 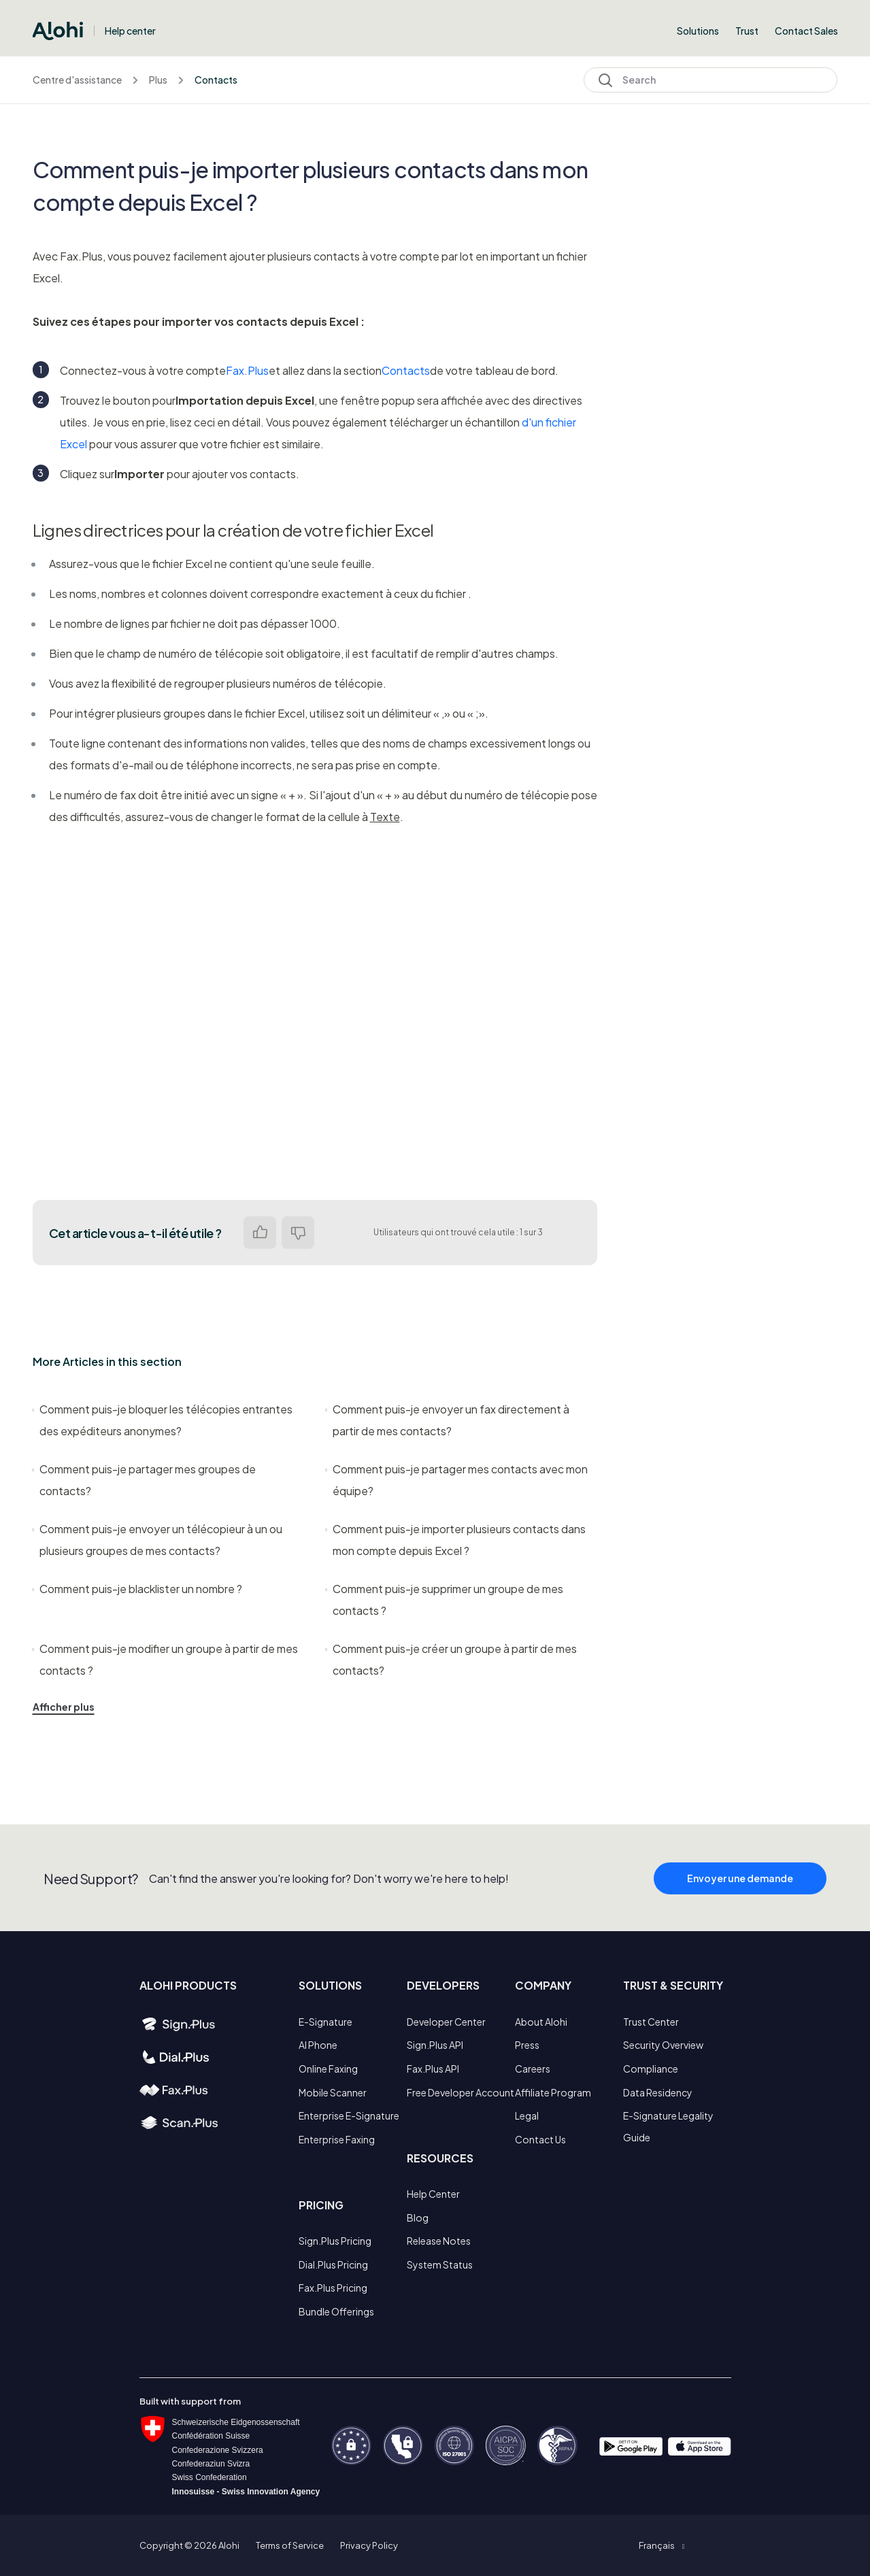 What do you see at coordinates (447, 1420) in the screenshot?
I see `Comment puis-je envoyer un fax directement à partir de mes contacts?` at bounding box center [447, 1420].